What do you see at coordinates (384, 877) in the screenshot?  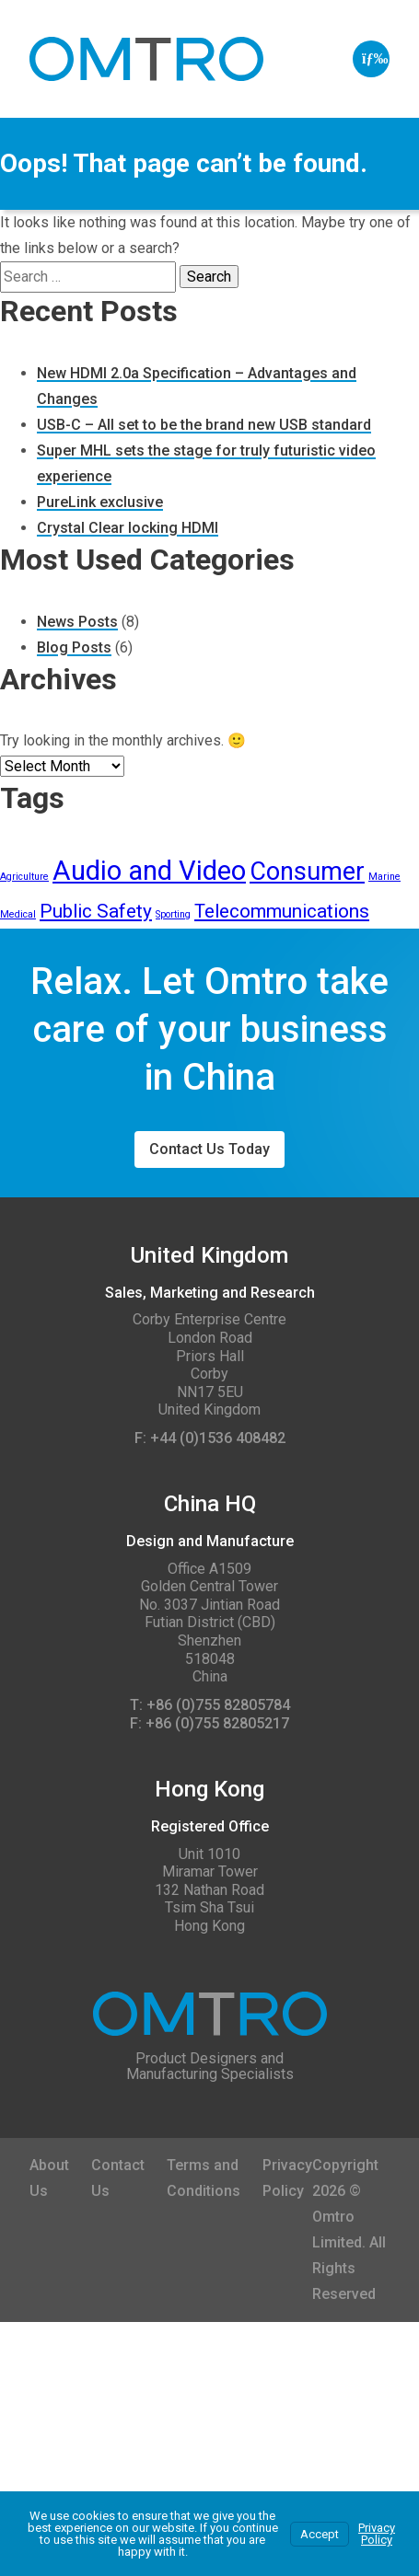 I see `Marine [Marine (1 item)]` at bounding box center [384, 877].